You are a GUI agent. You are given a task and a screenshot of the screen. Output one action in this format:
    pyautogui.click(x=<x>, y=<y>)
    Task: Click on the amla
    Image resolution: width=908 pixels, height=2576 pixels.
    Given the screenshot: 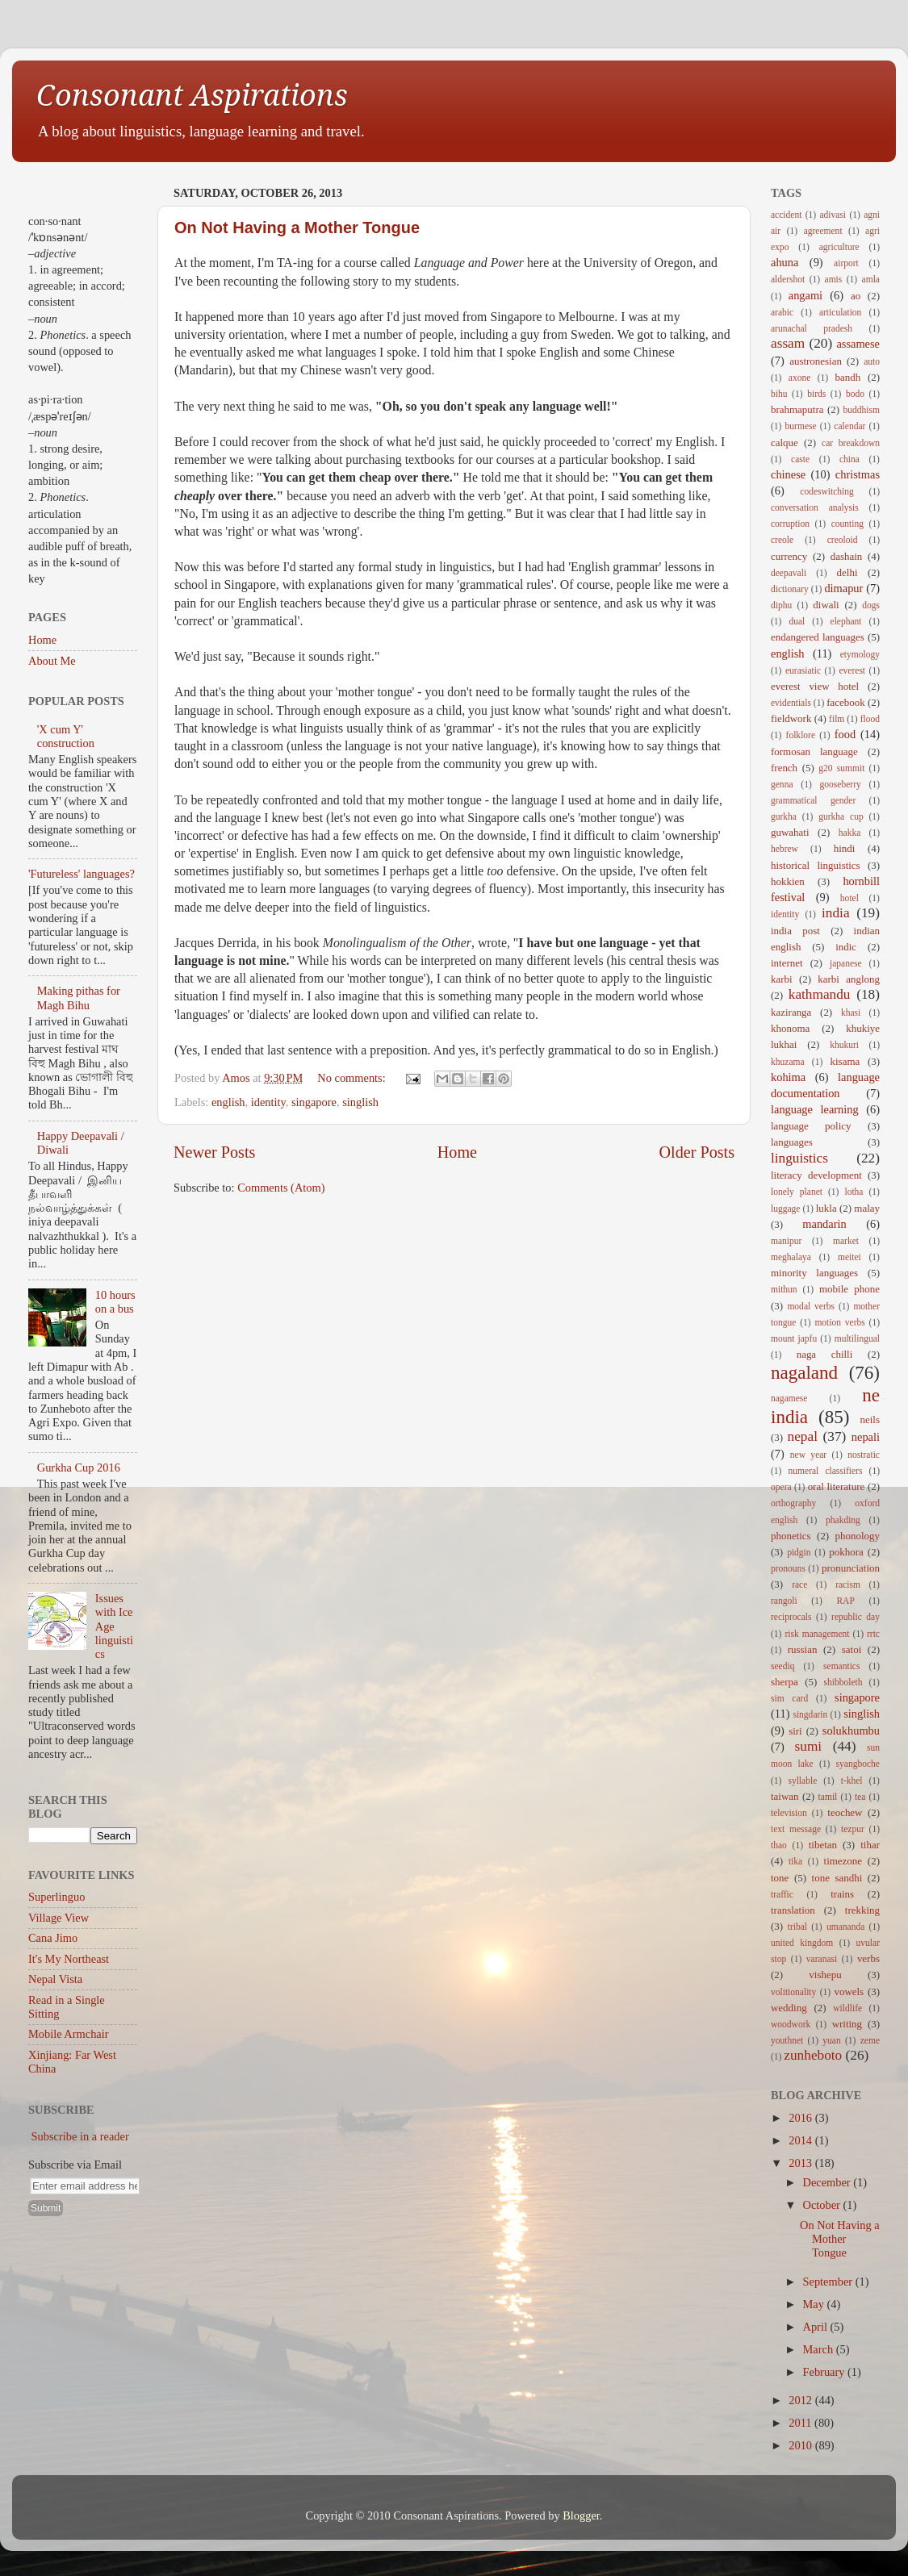 What is the action you would take?
    pyautogui.click(x=871, y=279)
    